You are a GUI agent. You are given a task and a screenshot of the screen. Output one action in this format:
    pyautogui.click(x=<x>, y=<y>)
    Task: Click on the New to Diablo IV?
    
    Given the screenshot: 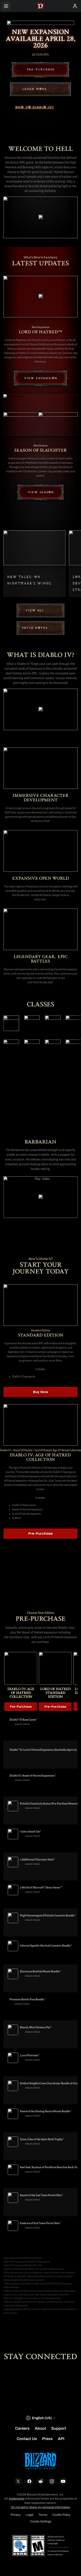 What is the action you would take?
    pyautogui.click(x=40, y=107)
    